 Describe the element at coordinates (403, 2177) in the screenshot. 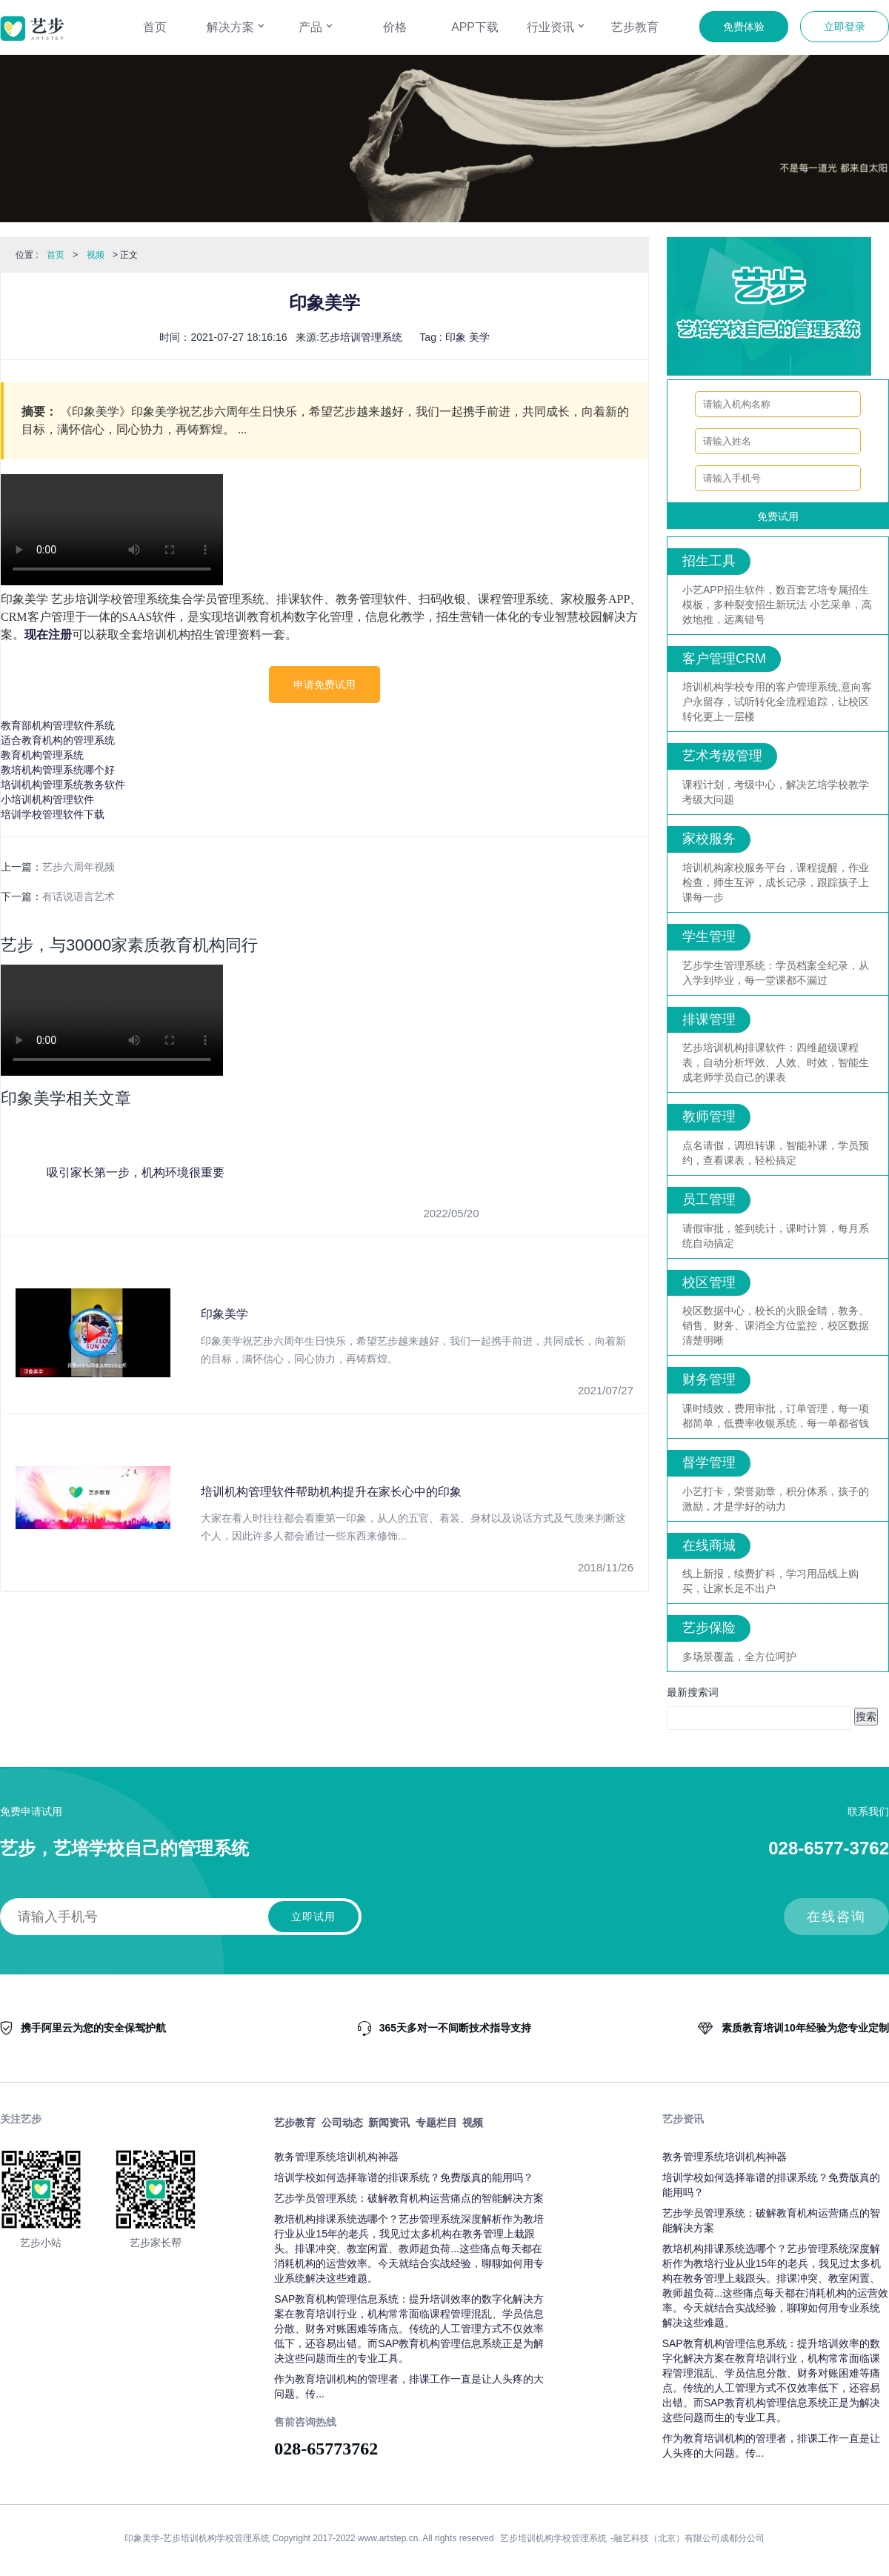

I see `培训学校如何选择靠谱的排课系统？免费版真的能用吗？` at that location.